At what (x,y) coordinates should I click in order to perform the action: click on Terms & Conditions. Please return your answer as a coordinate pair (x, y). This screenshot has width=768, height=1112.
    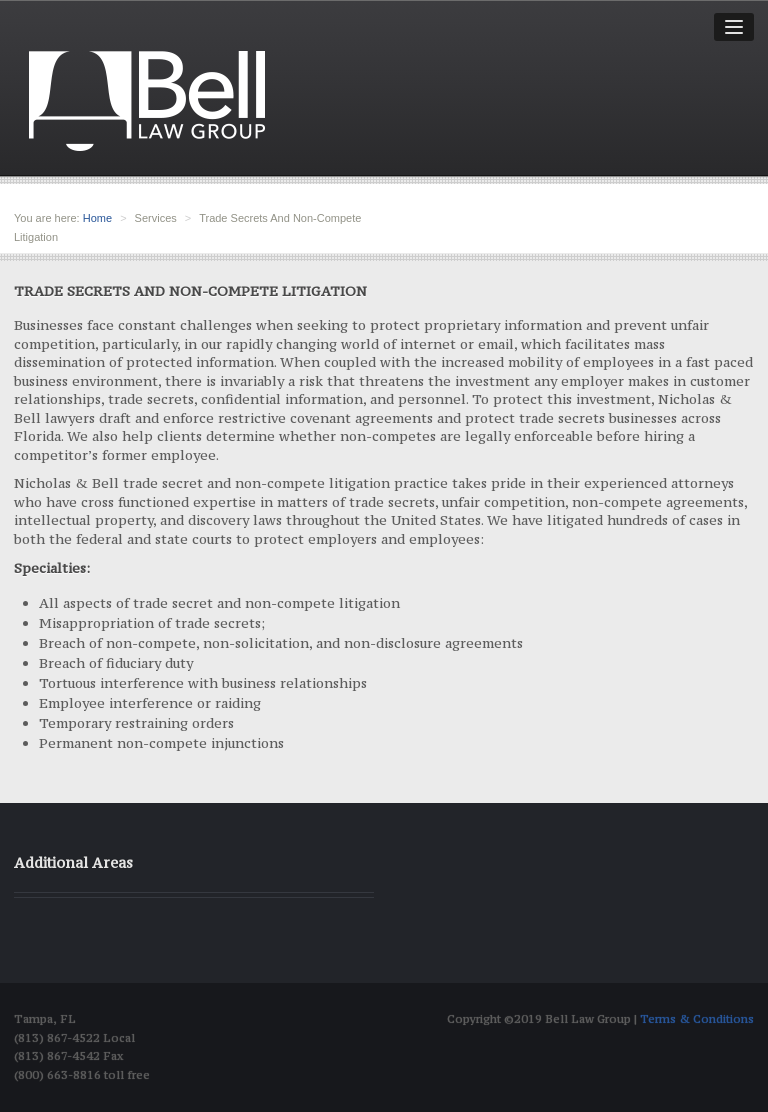
    Looking at the image, I should click on (697, 1019).